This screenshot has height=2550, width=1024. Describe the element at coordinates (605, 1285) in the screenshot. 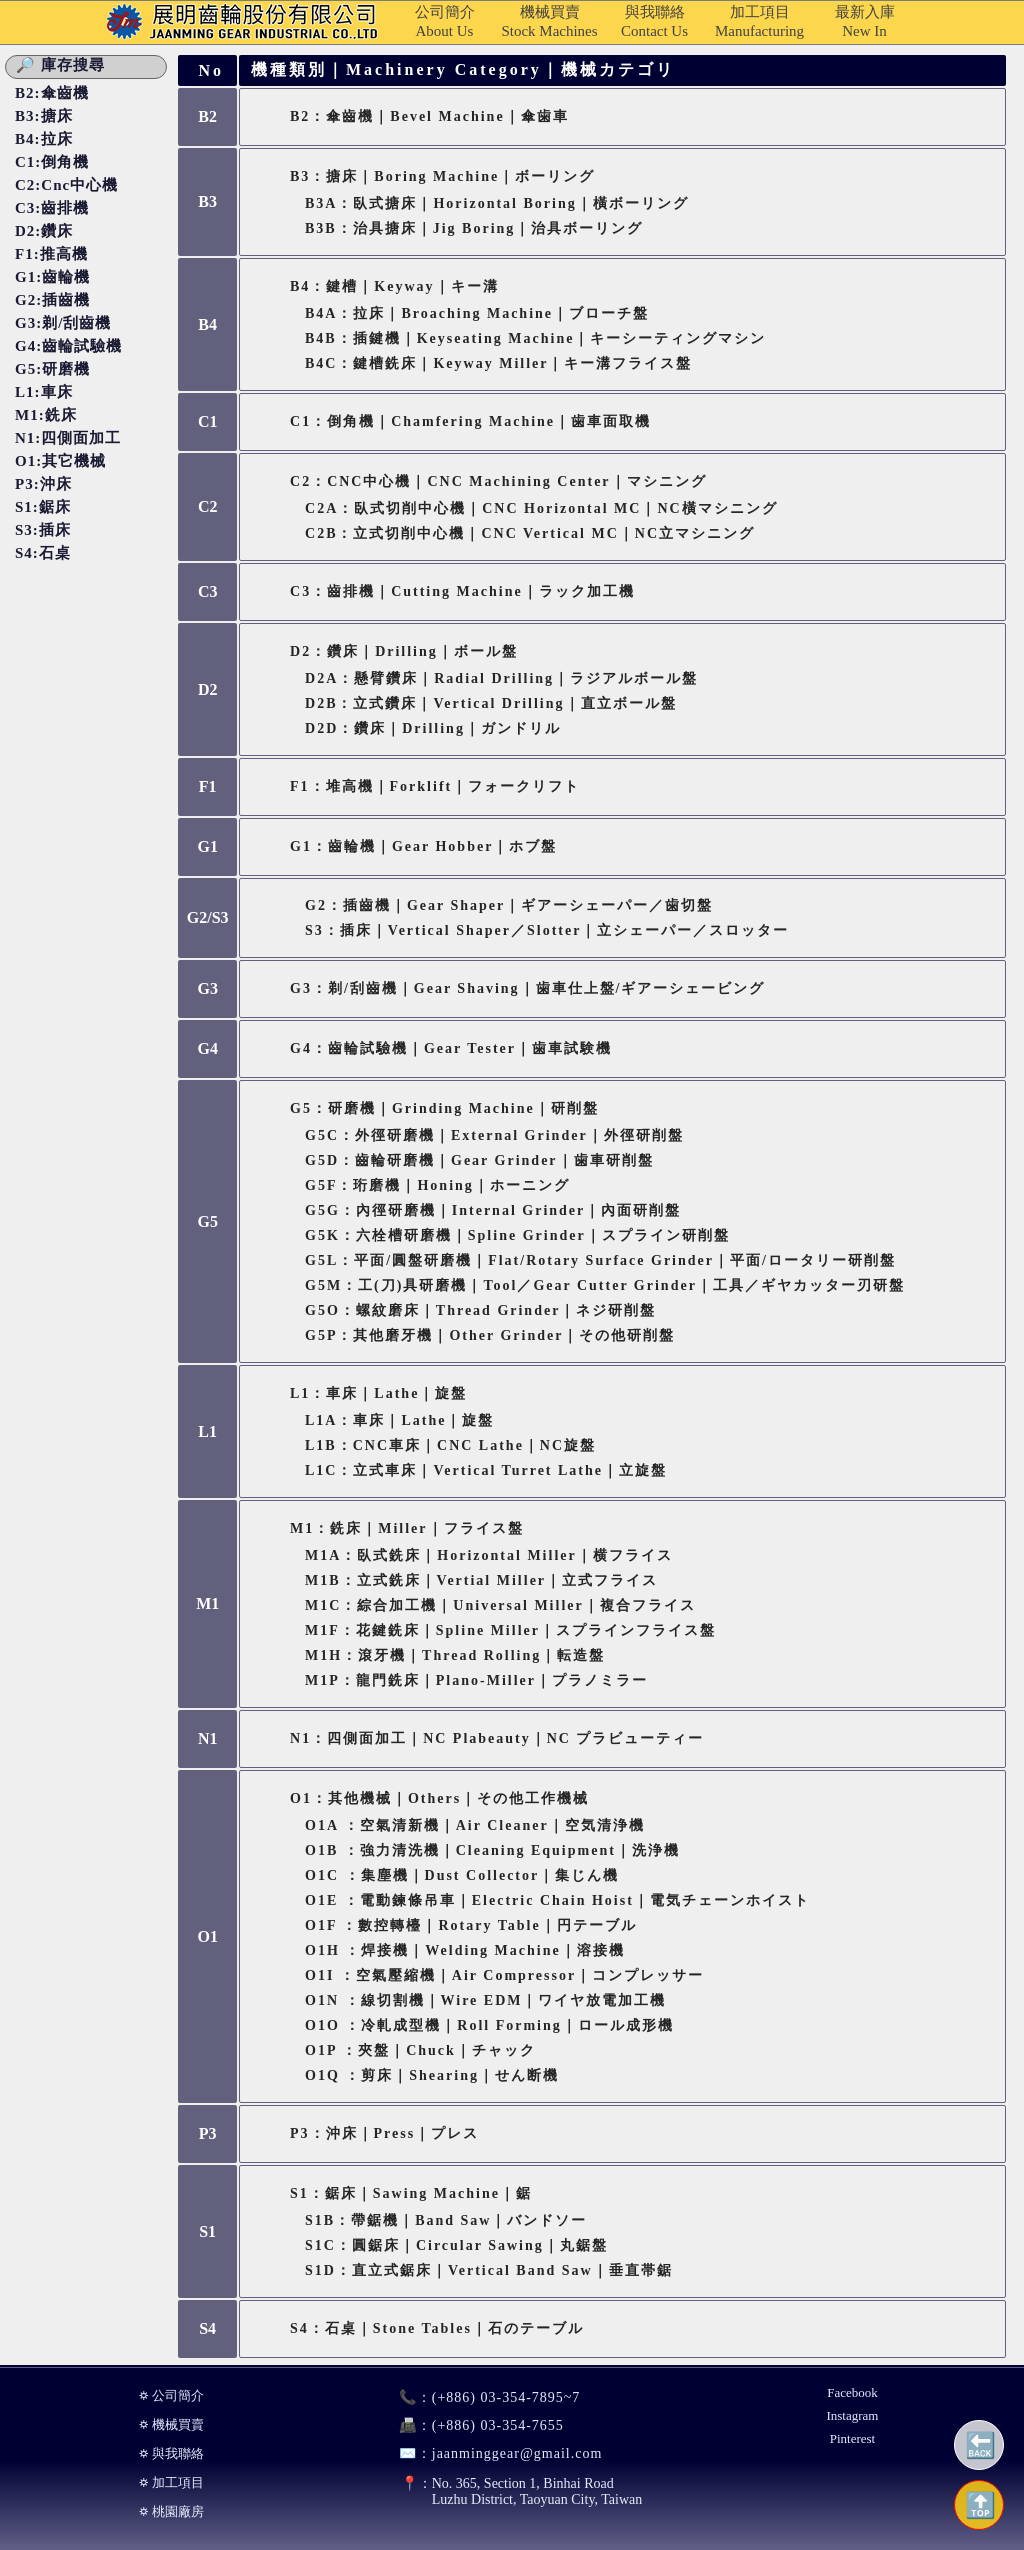

I see `G5M：工(刀)具研磨機｜Tool／Gear Cutter Grinder｜工具／ギヤカッター刃研盤` at that location.